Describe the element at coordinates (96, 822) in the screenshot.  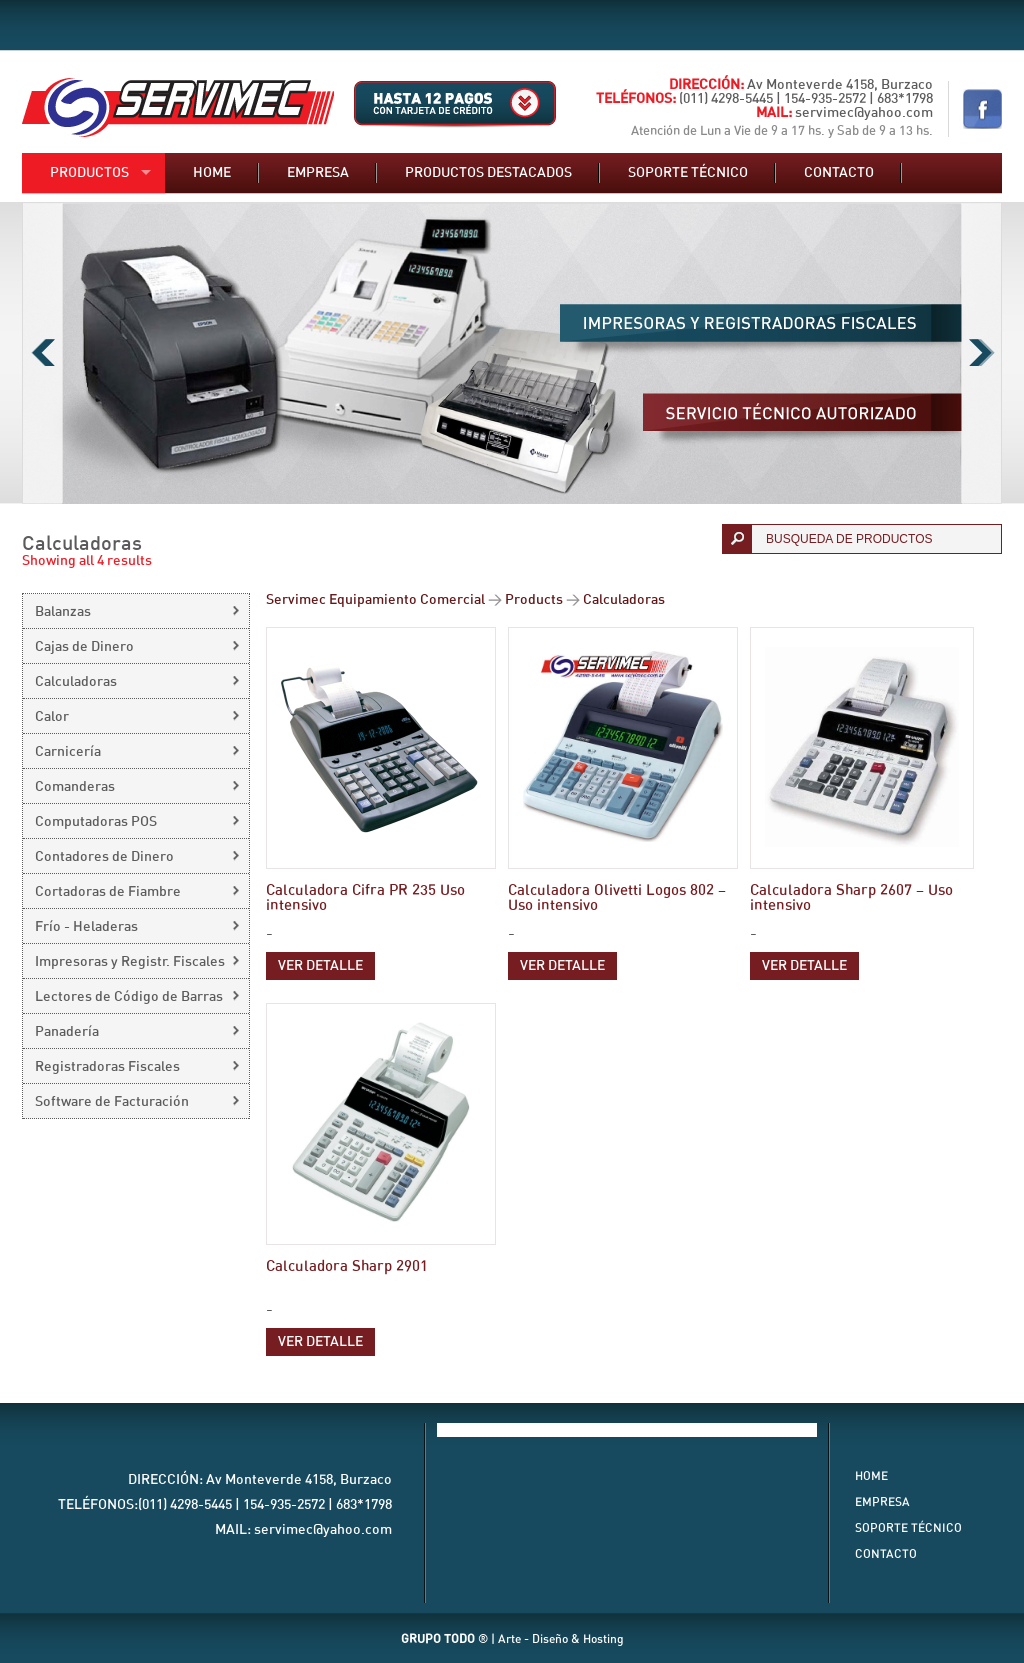
I see `Computadoras POS` at that location.